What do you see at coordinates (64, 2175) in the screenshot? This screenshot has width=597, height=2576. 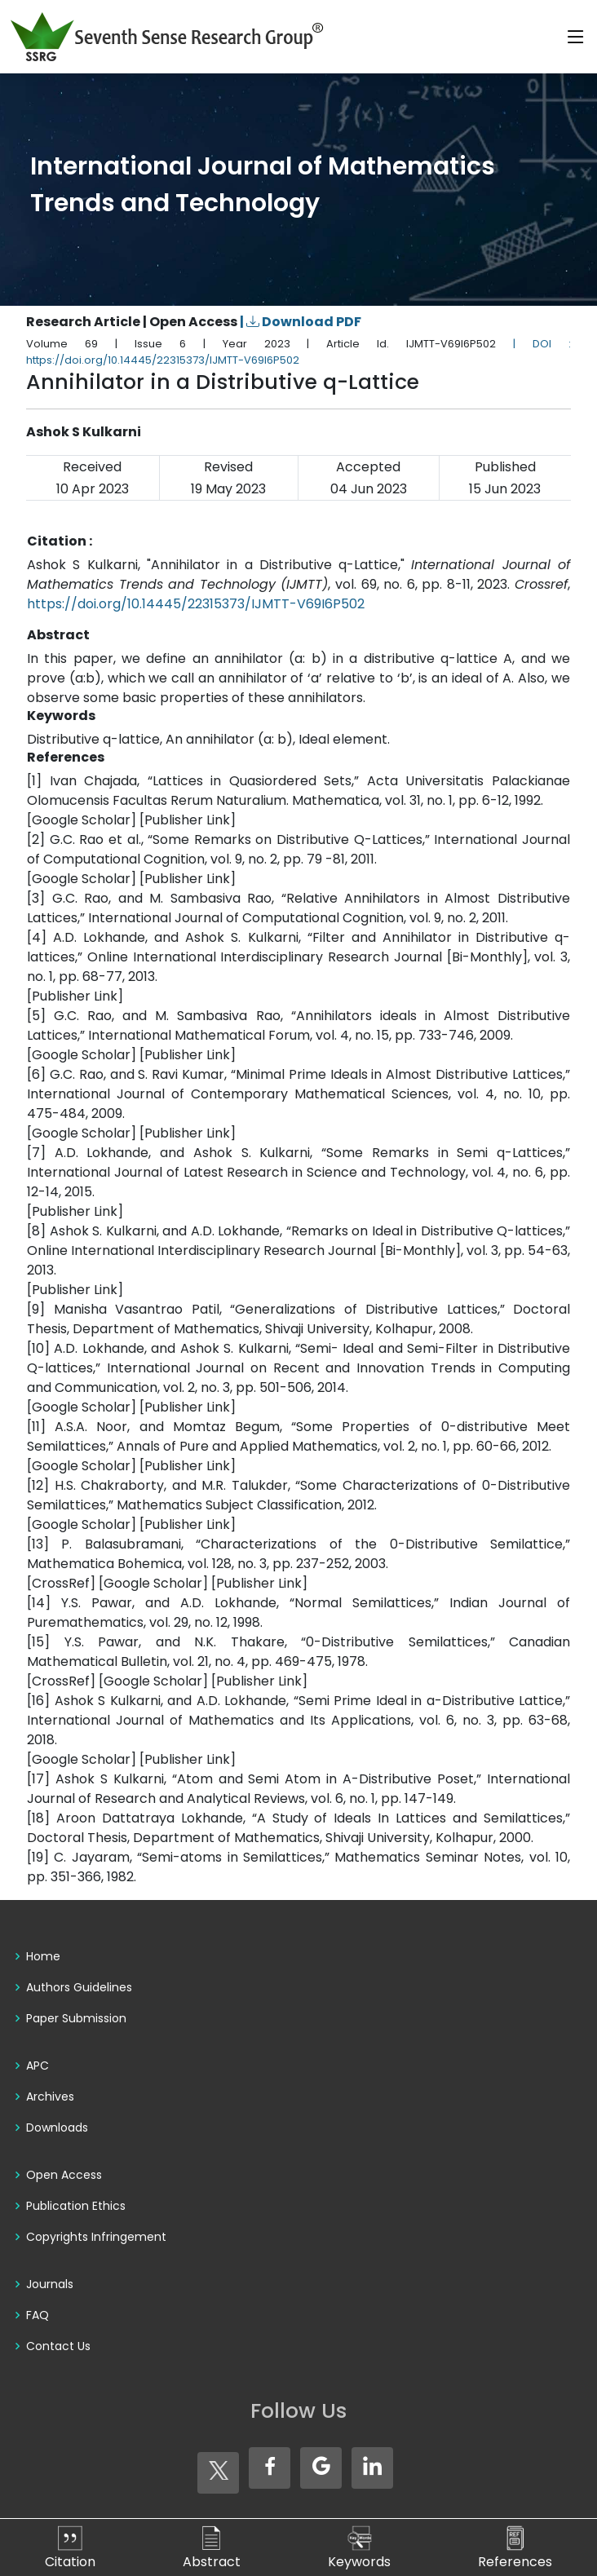 I see `Open Access` at bounding box center [64, 2175].